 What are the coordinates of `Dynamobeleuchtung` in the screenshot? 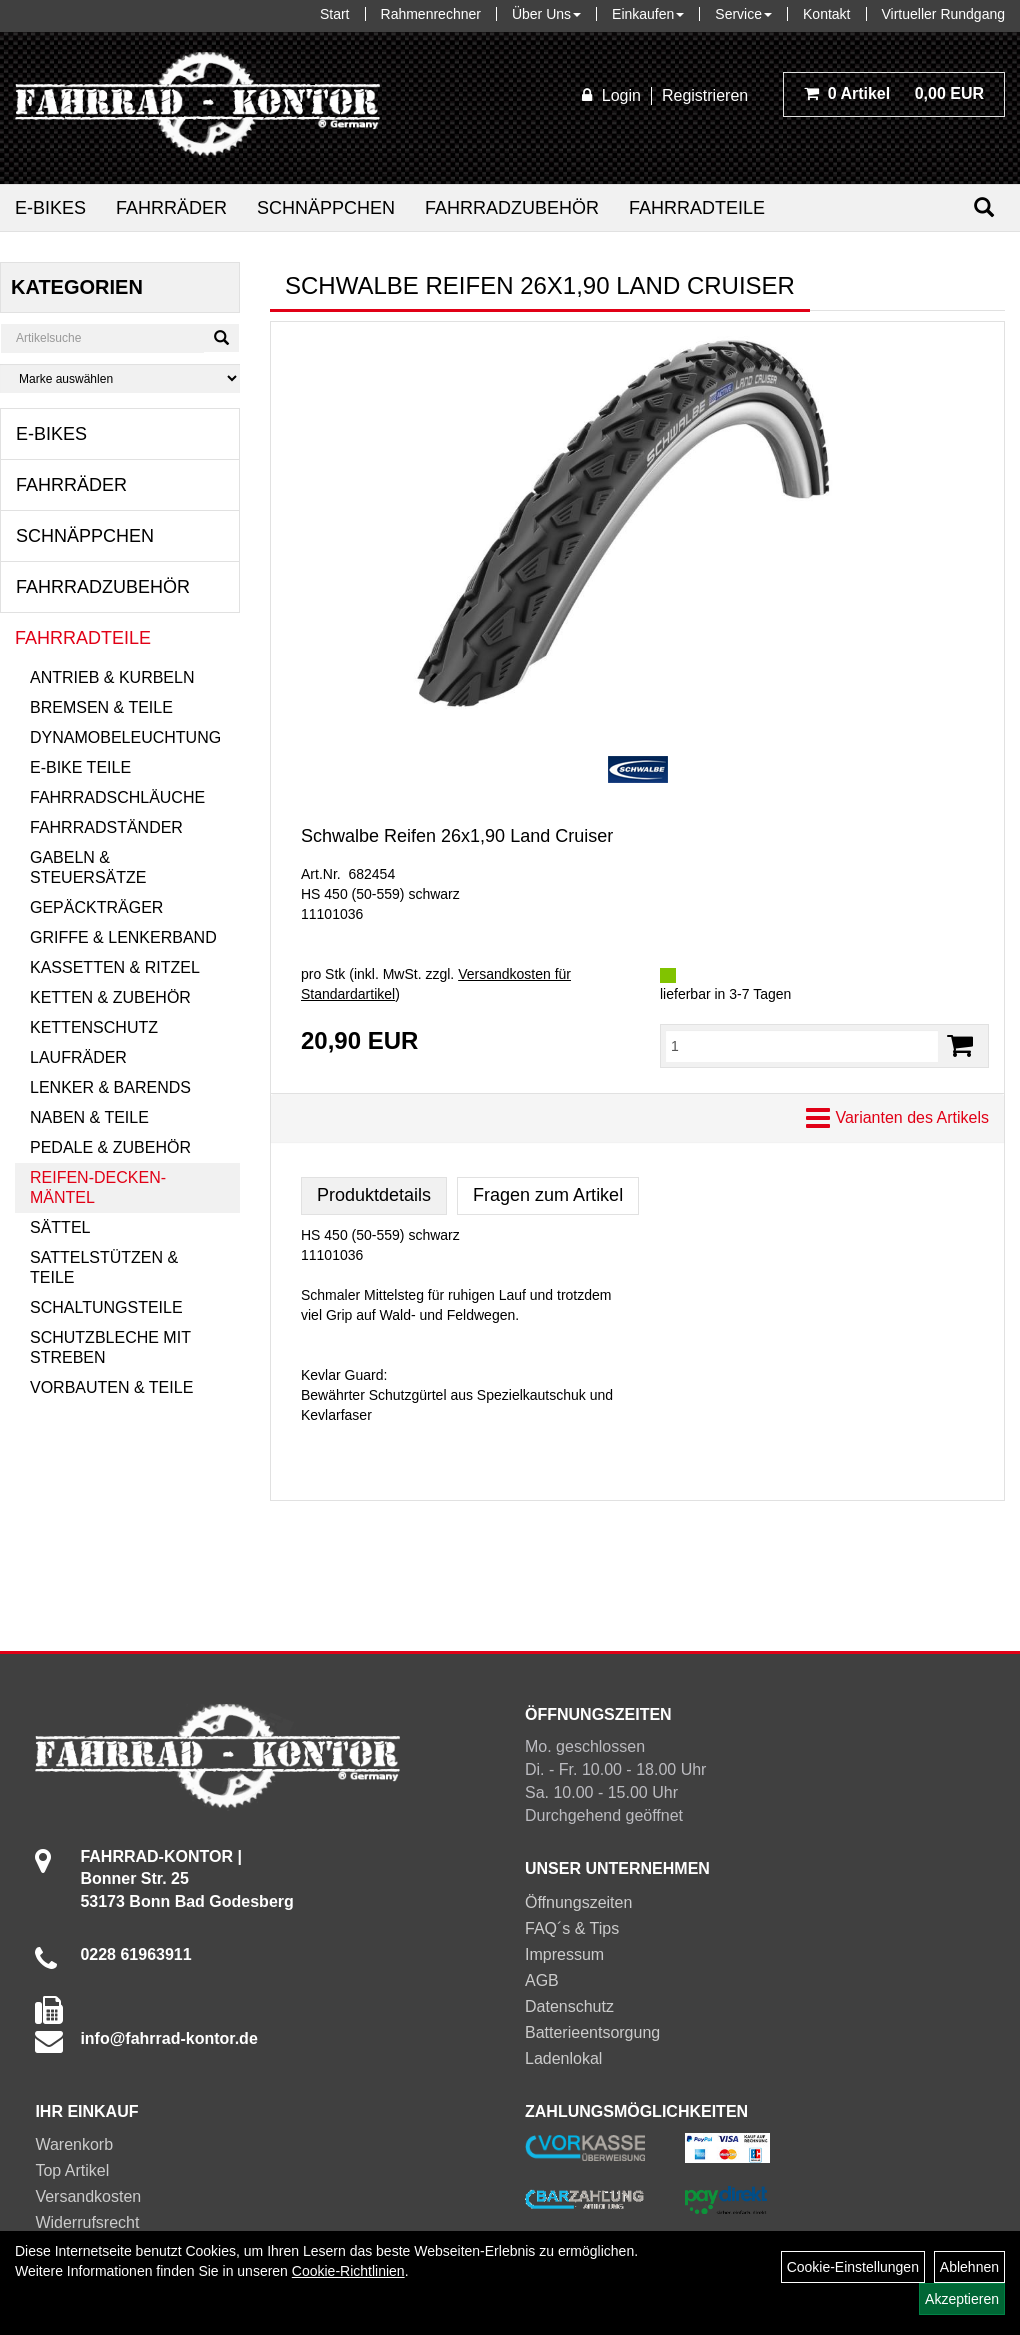 It's located at (125, 737).